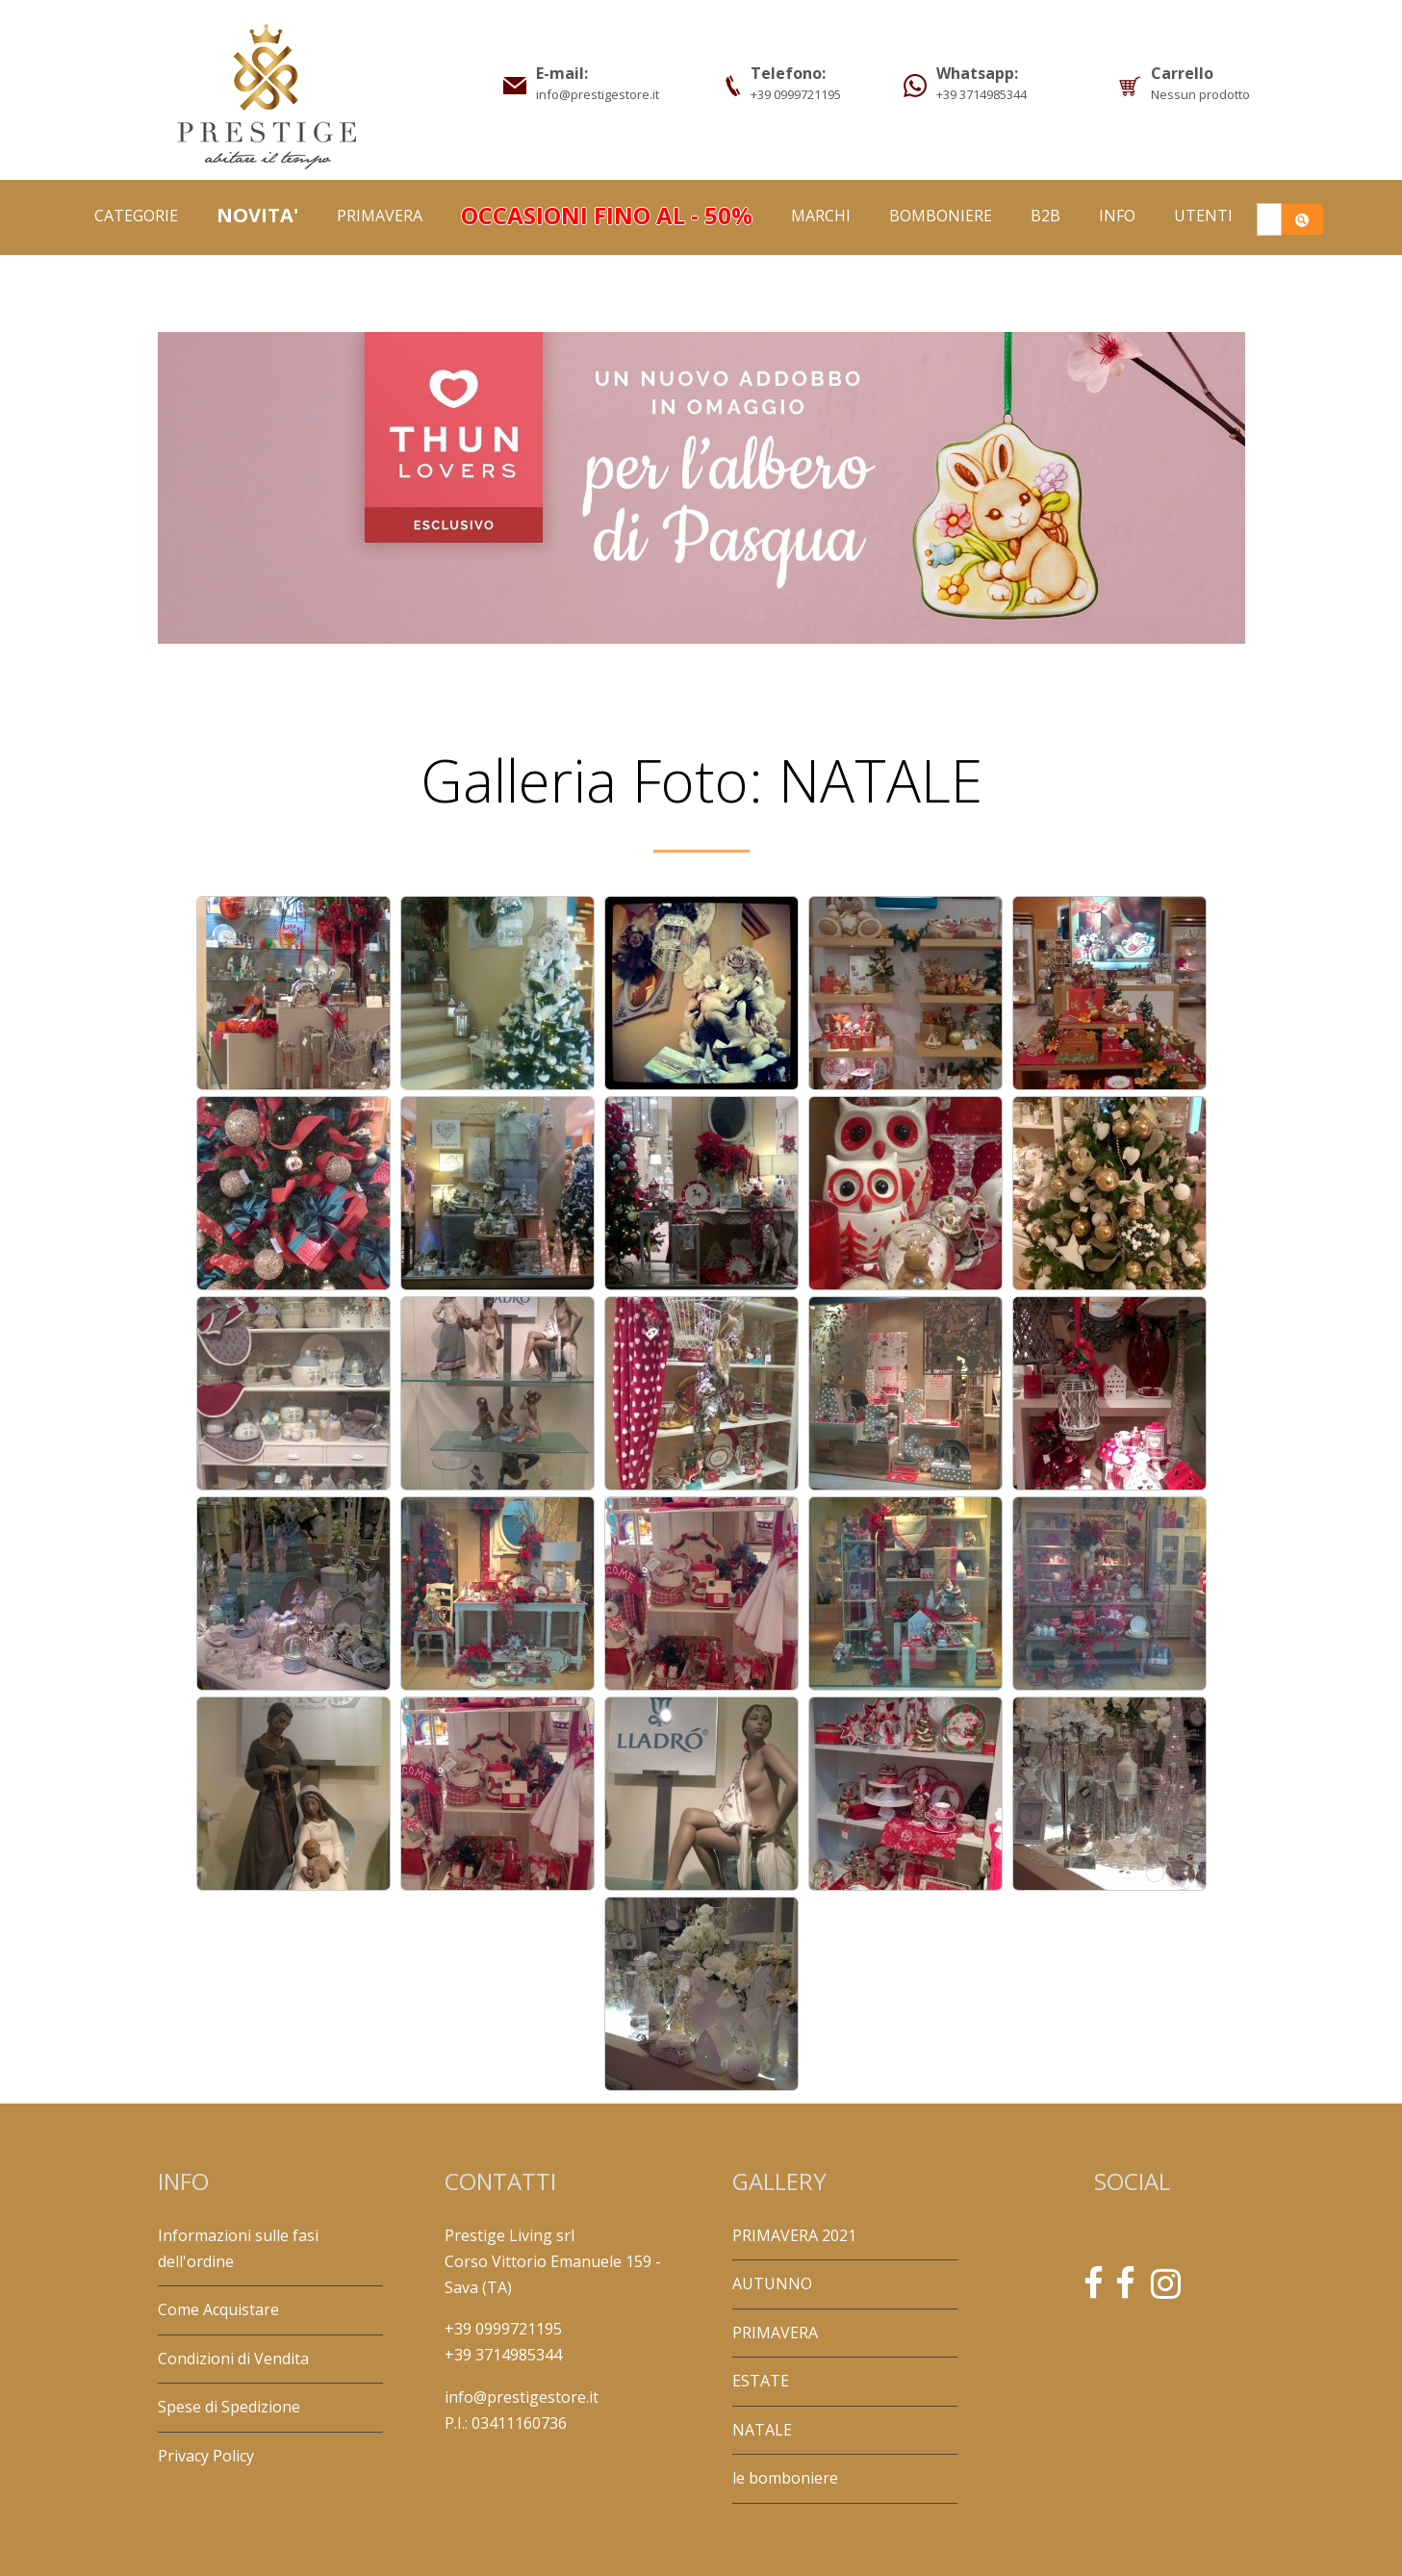  I want to click on B2B, so click(1045, 215).